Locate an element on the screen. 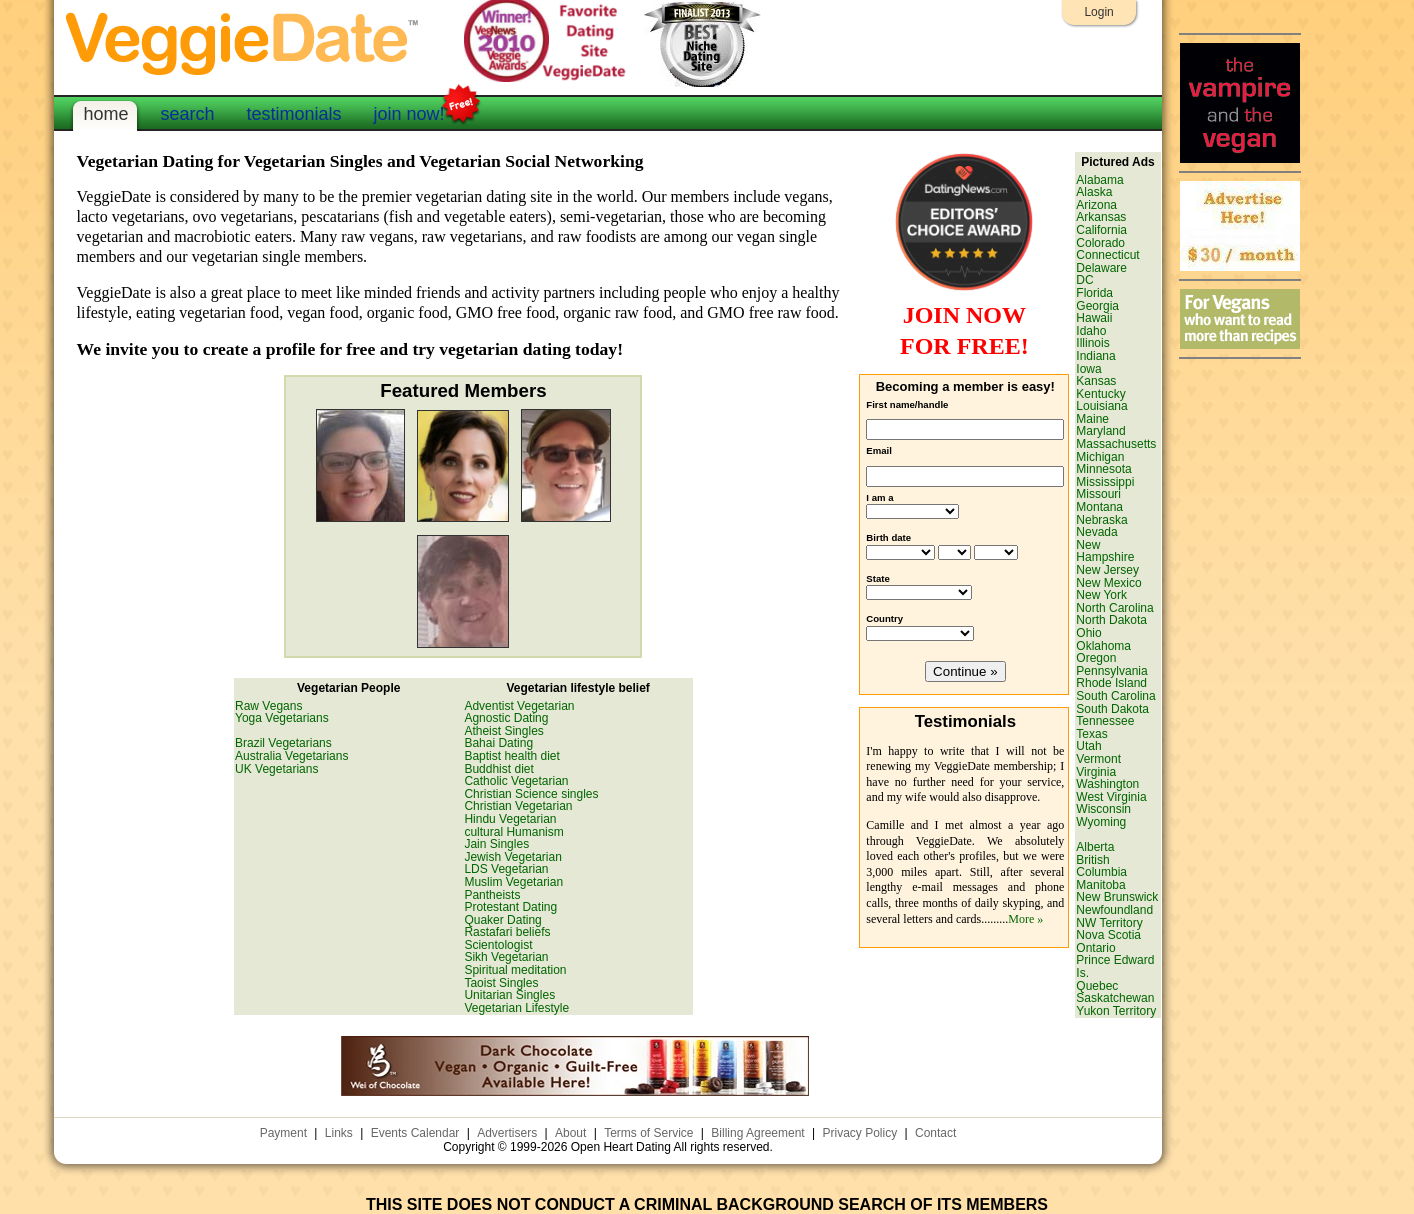 This screenshot has width=1414, height=1214. Rastafari beliefs is located at coordinates (507, 932).